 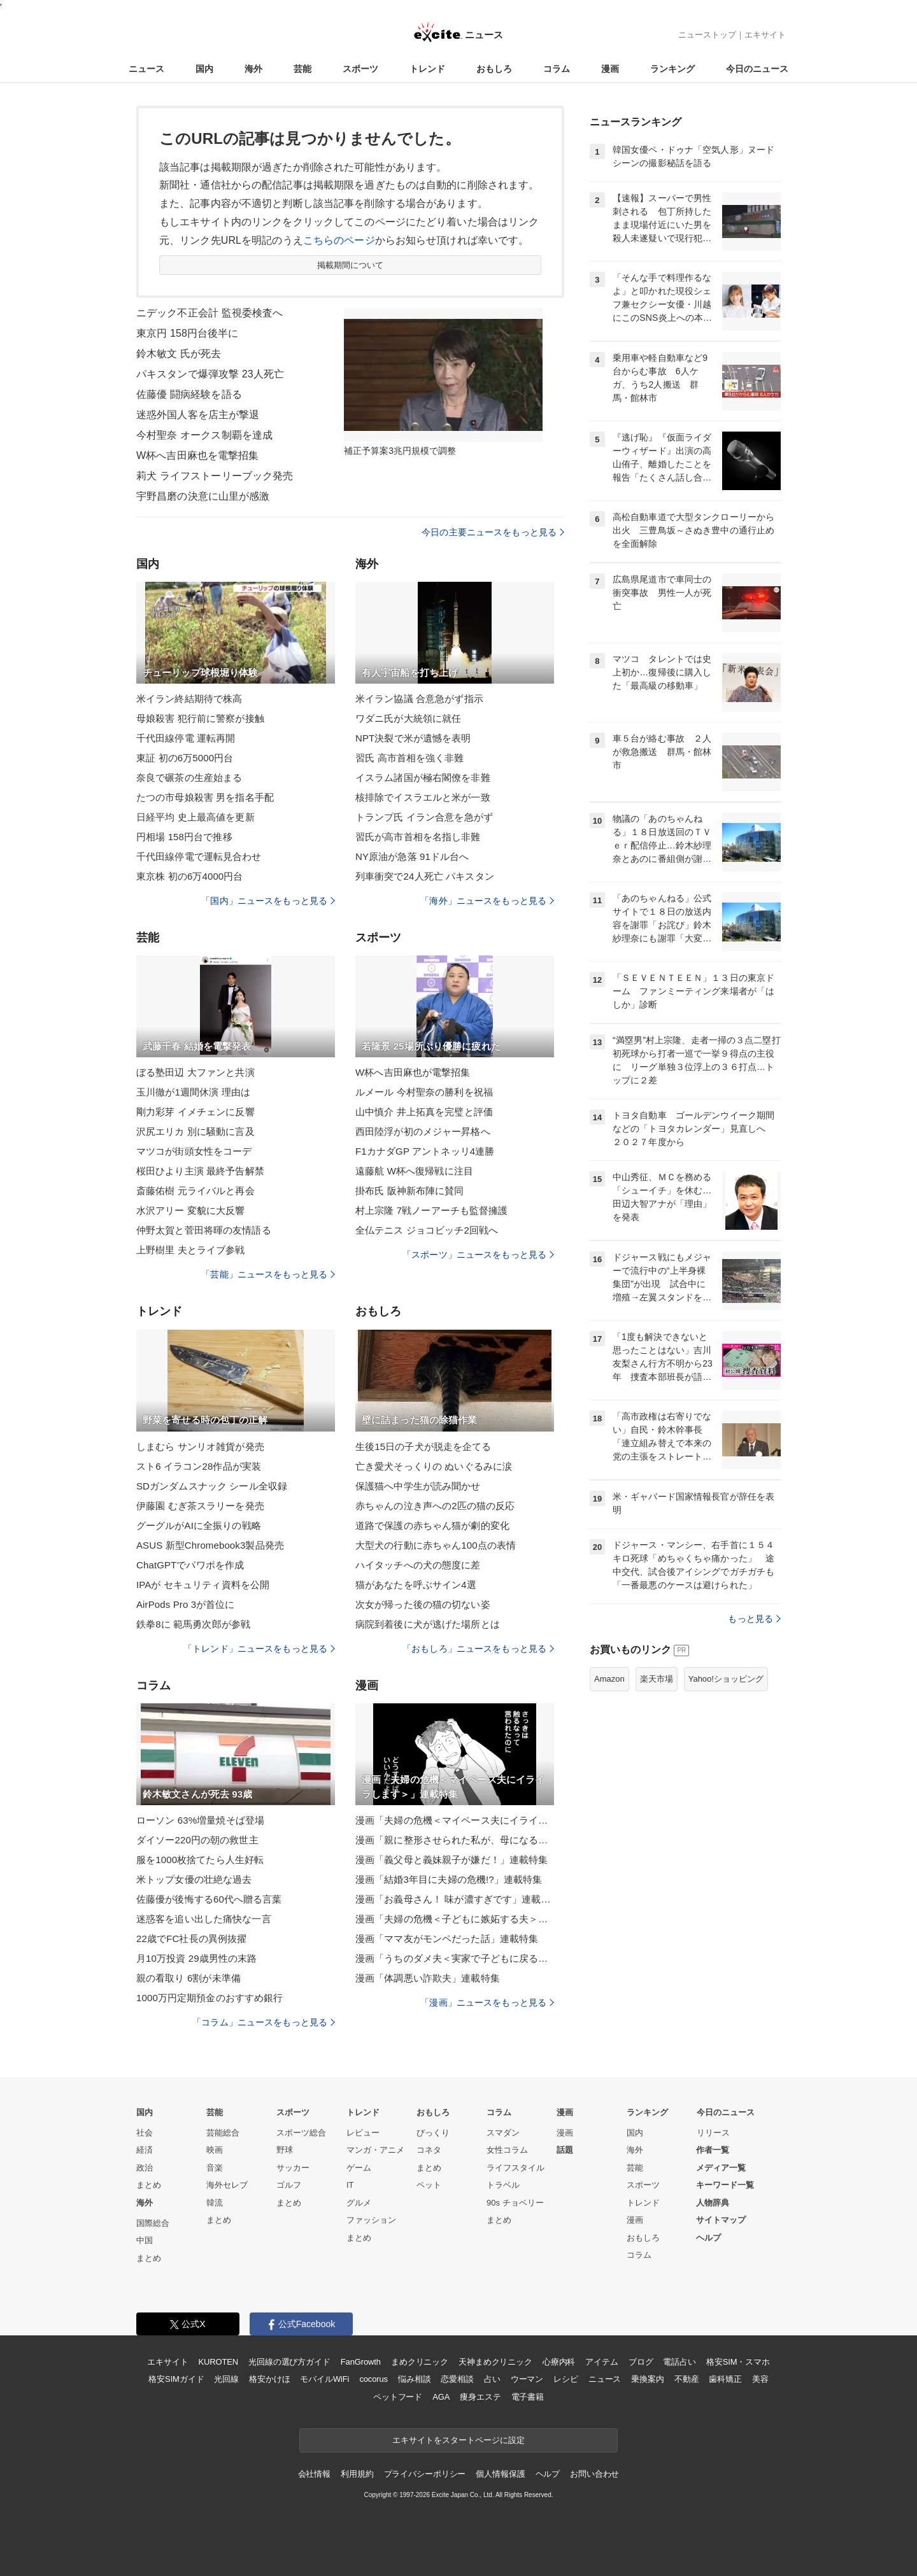 I want to click on Yahoo!ショッピング, so click(x=726, y=1679).